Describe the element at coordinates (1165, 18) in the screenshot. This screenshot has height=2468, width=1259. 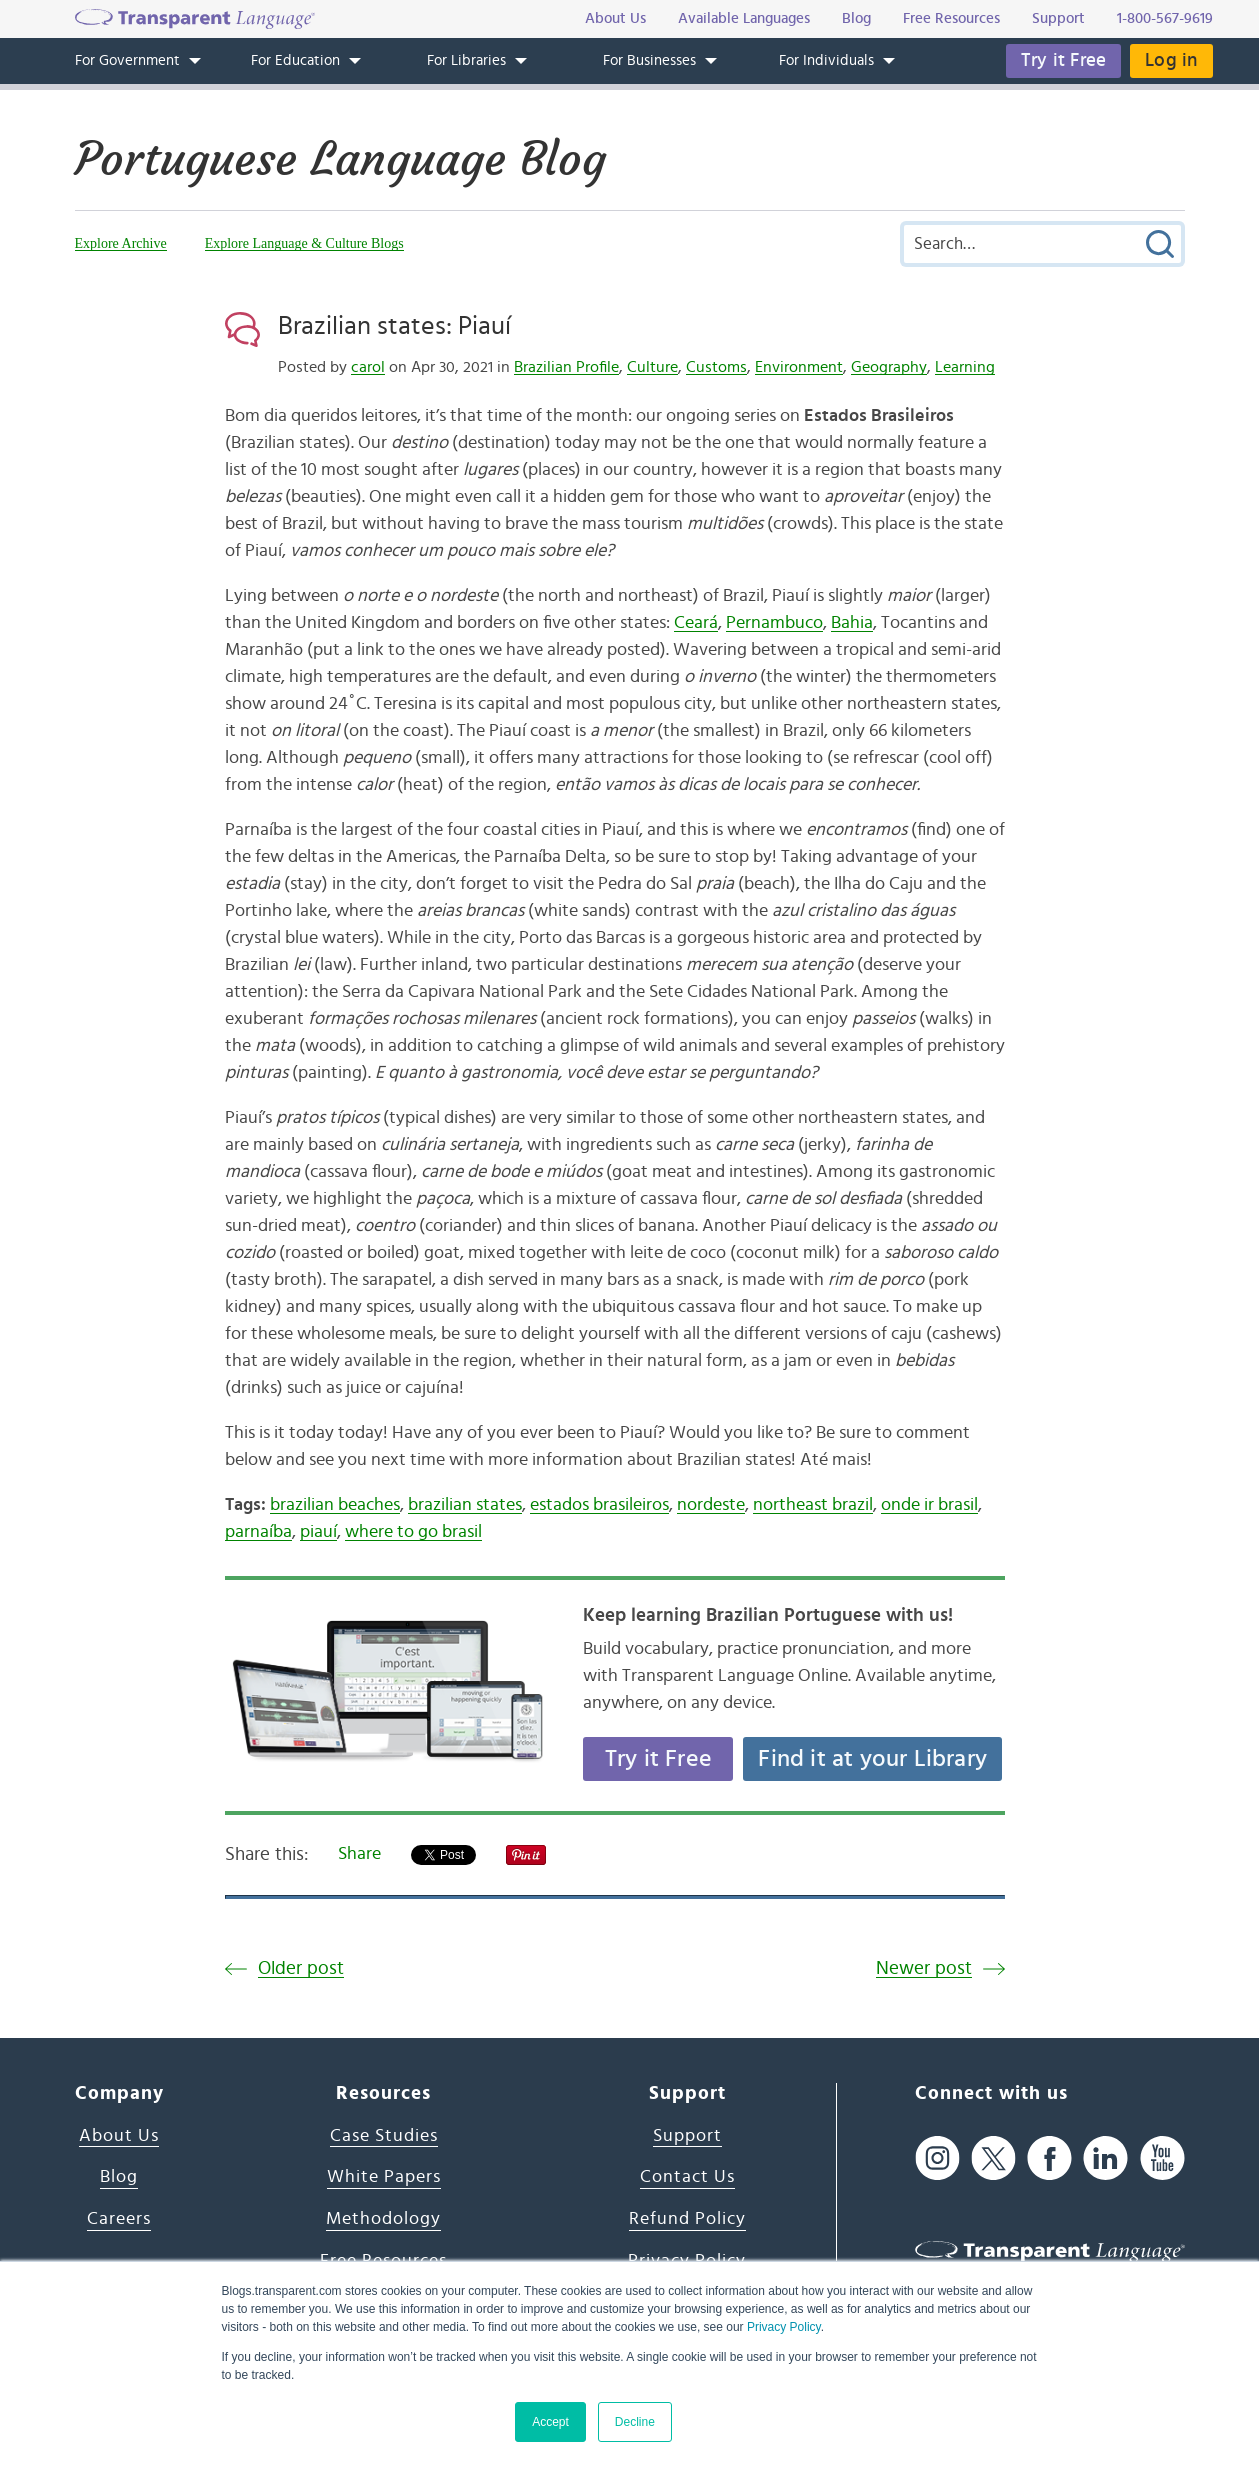
I see `1-800-567-9619` at that location.